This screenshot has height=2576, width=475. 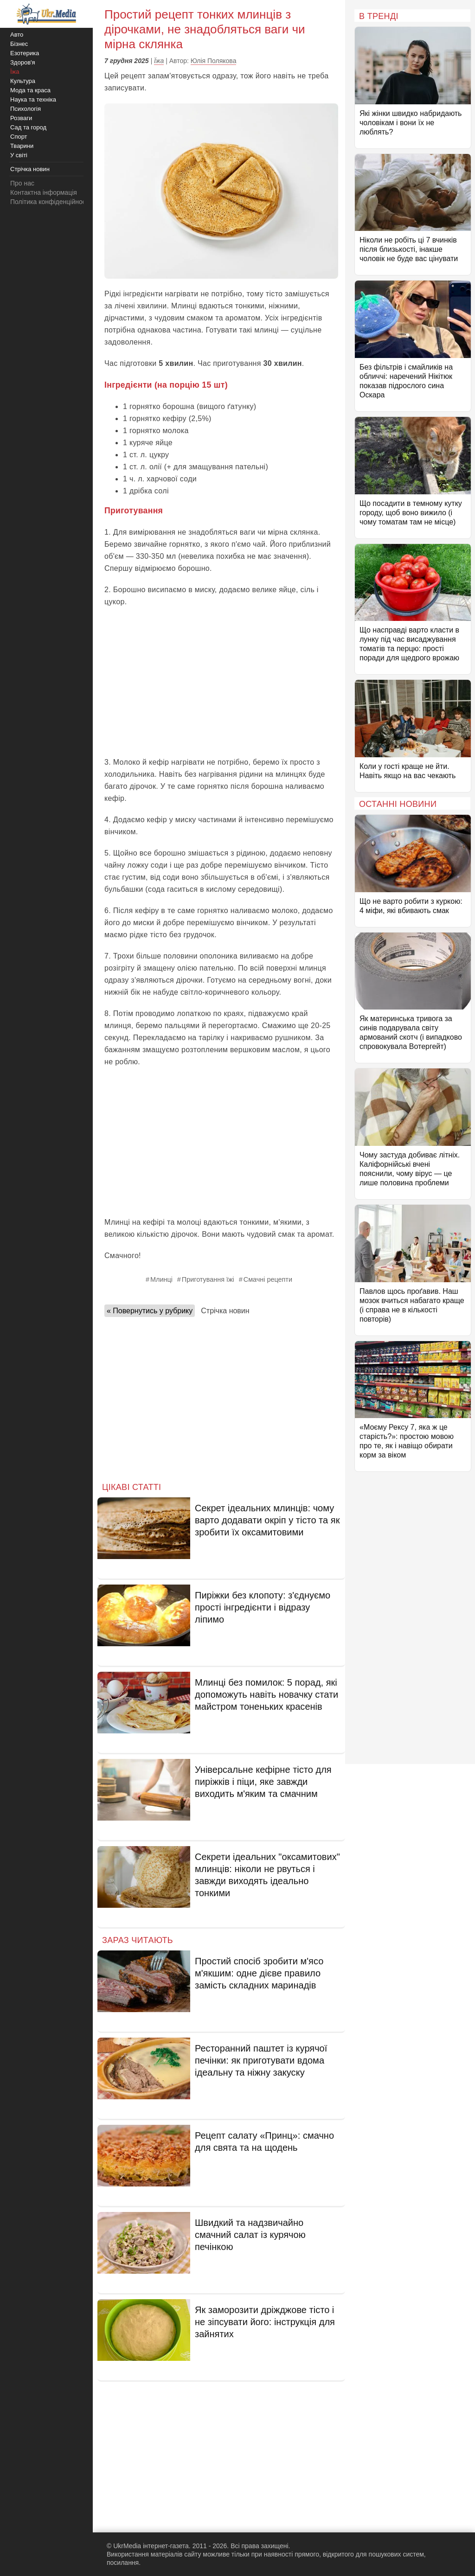 I want to click on Здоров'я, so click(x=22, y=62).